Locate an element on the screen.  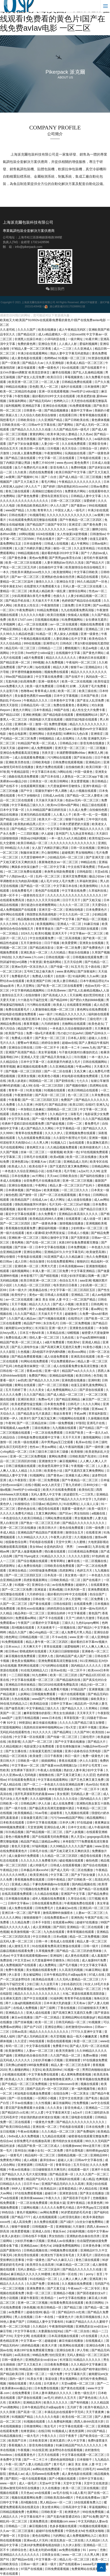
黄色天天影视 is located at coordinates (20, 1846).